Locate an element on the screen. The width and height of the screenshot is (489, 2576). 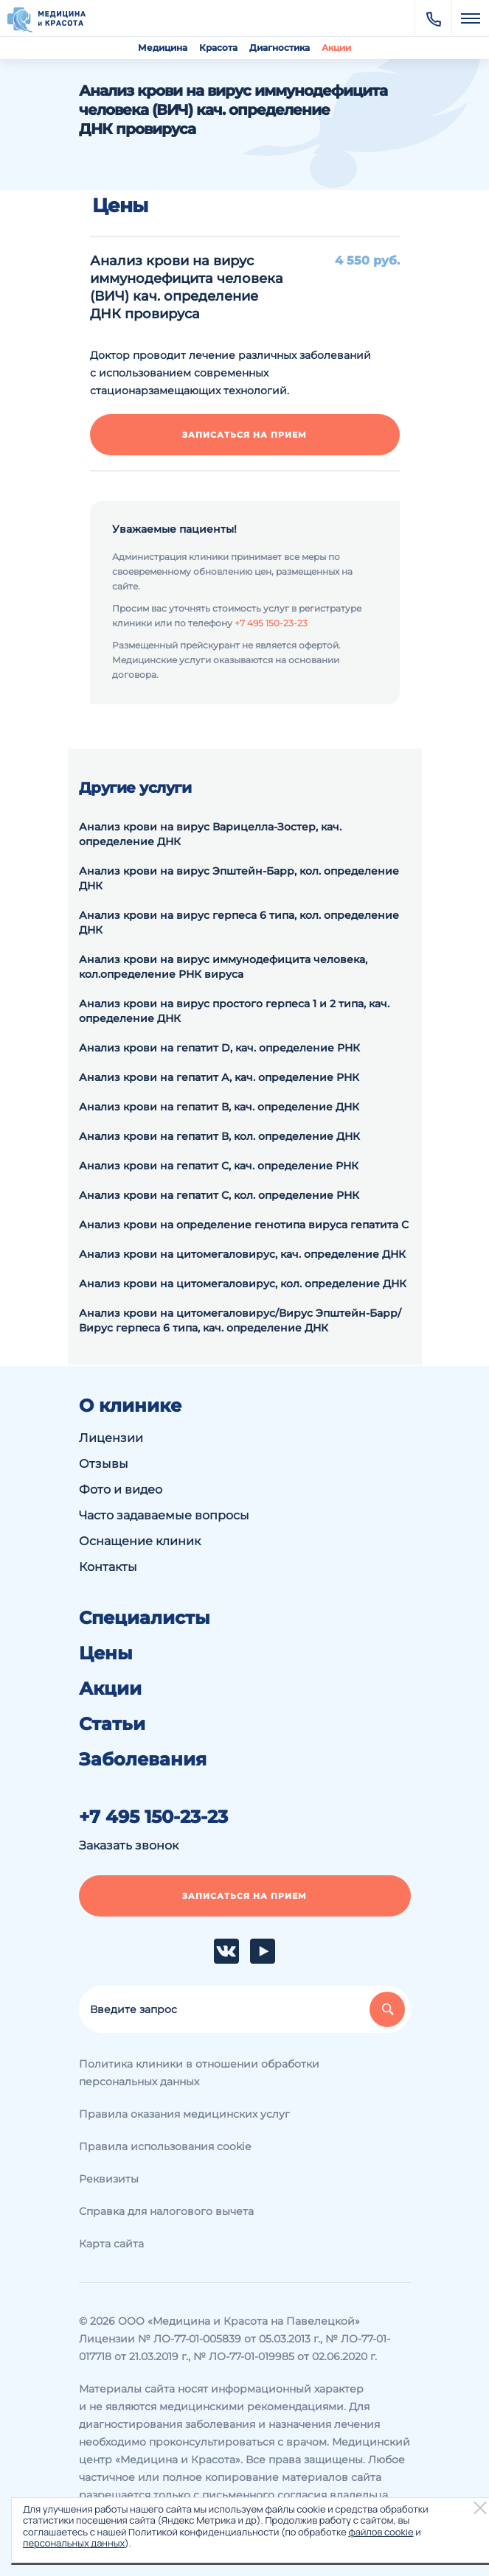
Фото и видео is located at coordinates (120, 1490).